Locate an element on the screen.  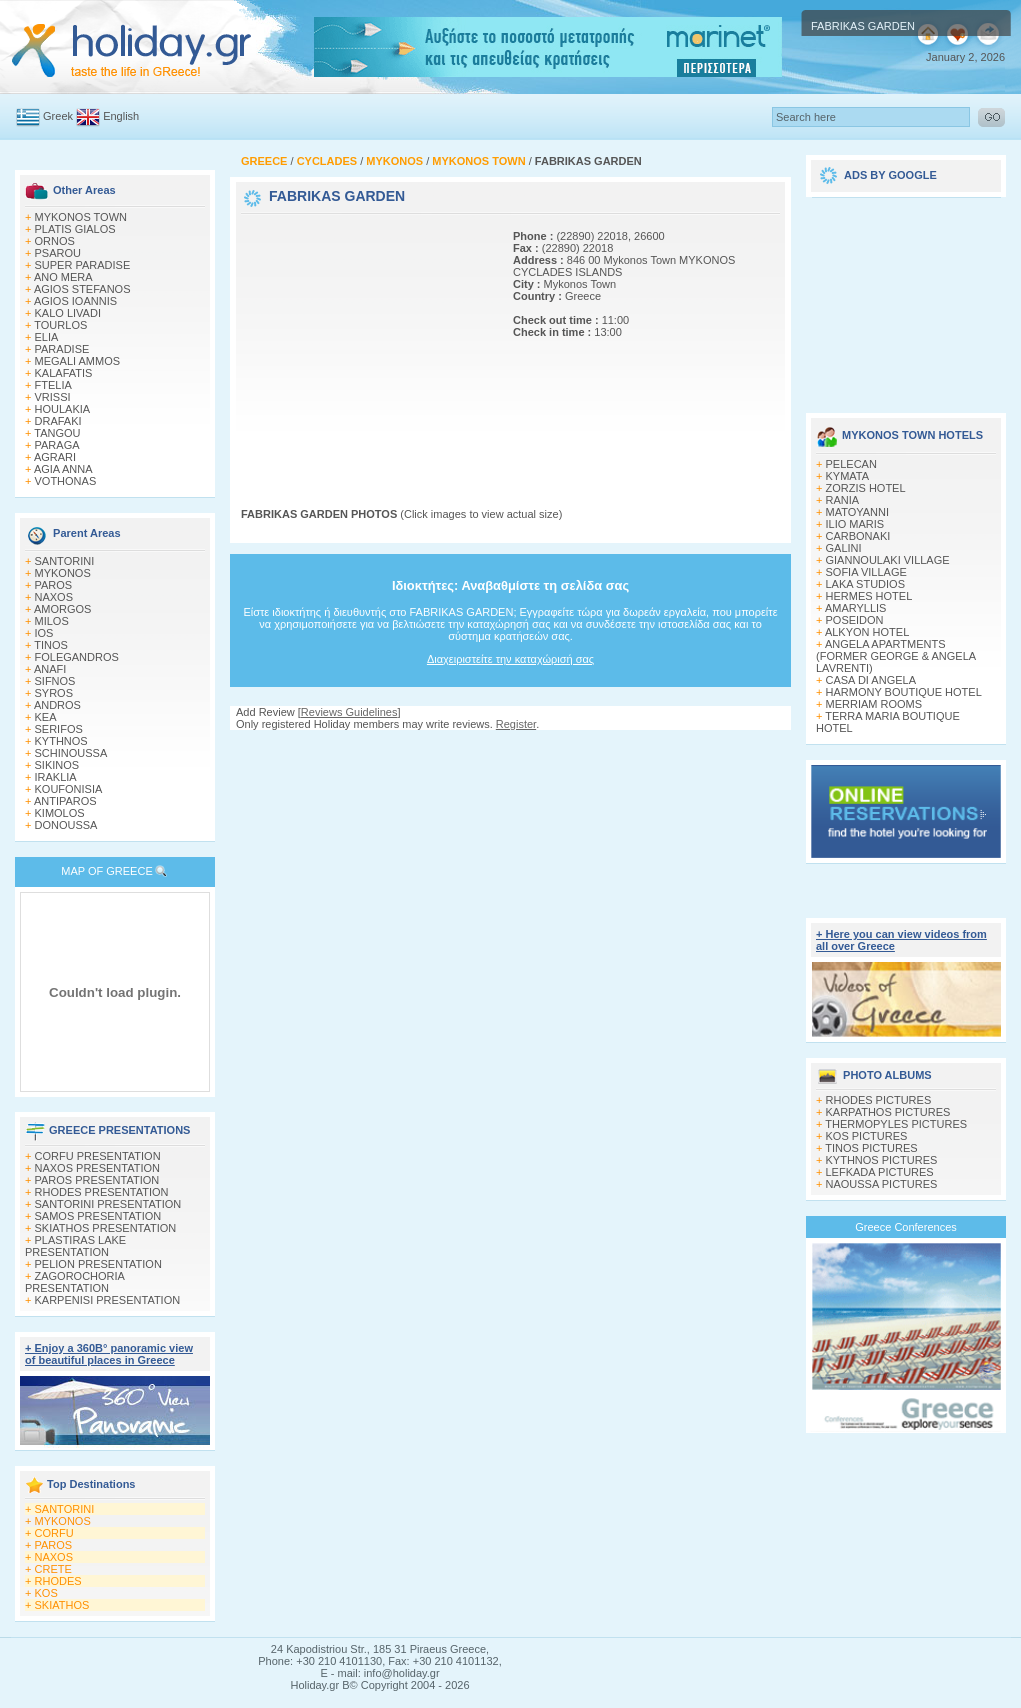
LEFKADA PICTURES is located at coordinates (880, 1172).